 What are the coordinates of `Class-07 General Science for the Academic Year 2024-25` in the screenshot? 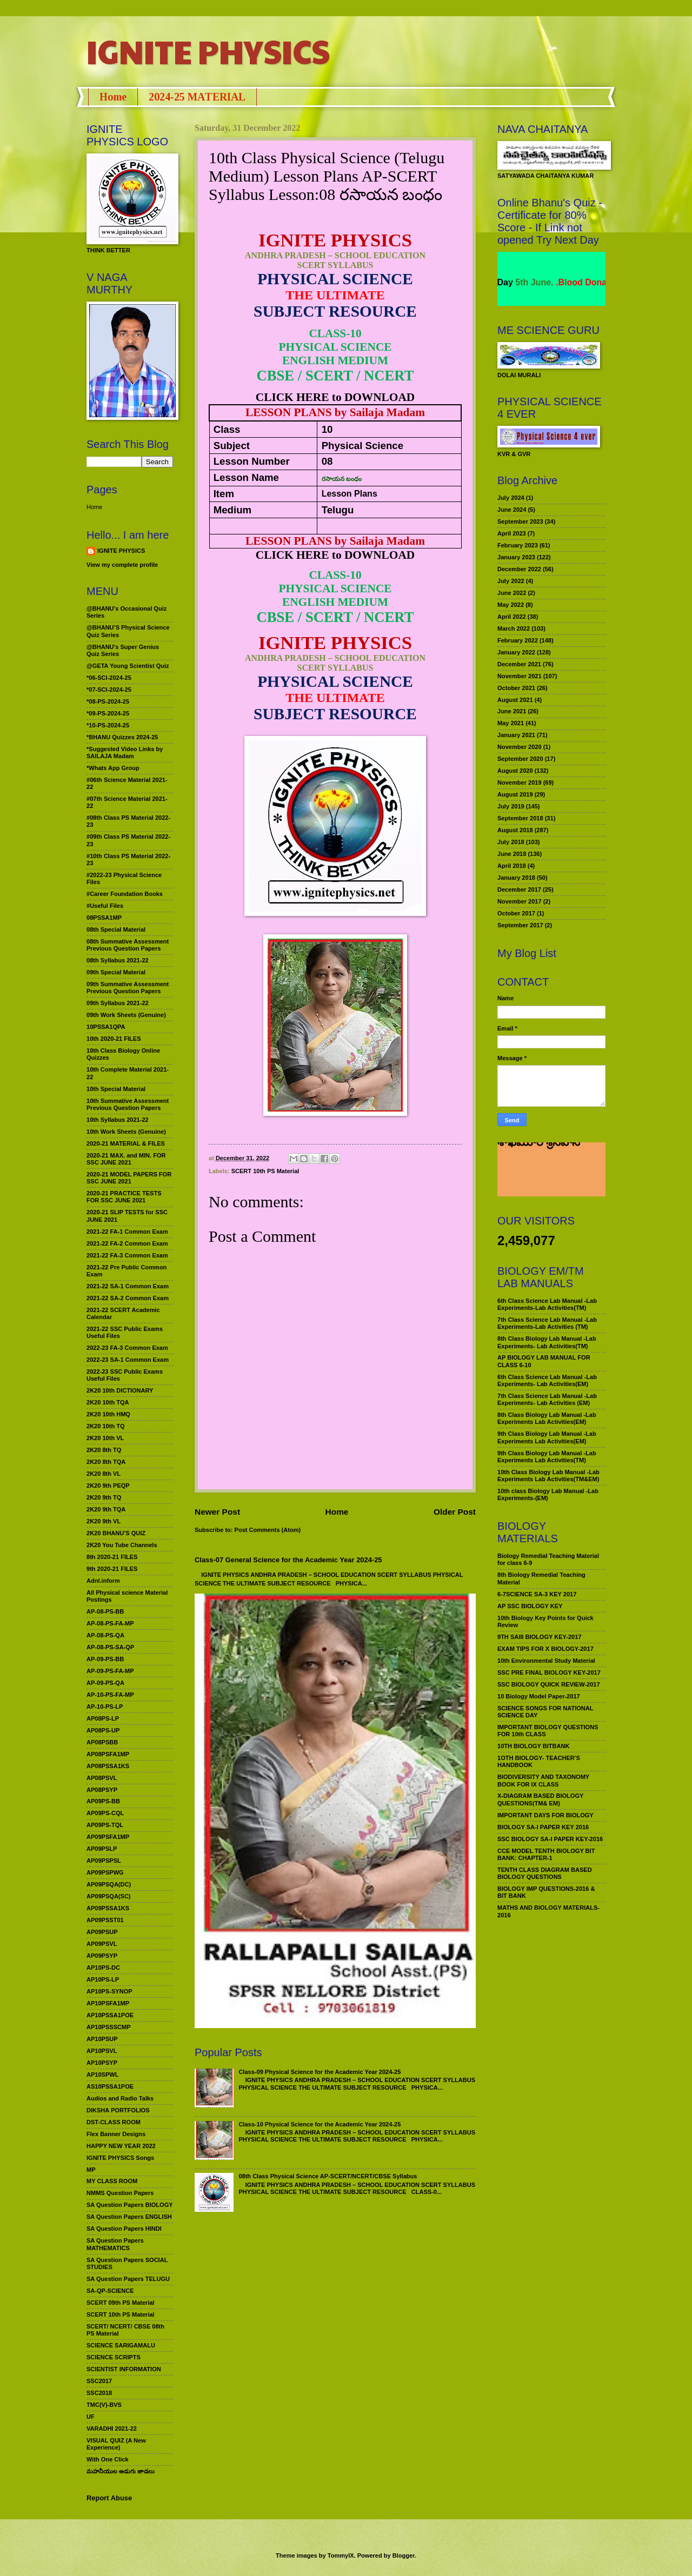 It's located at (288, 1560).